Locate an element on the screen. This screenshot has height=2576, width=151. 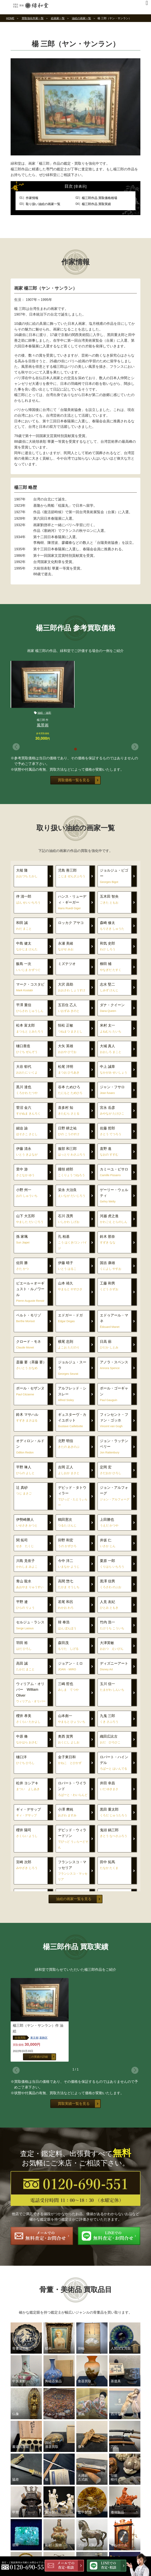
大城 真人 is located at coordinates (110, 1047).